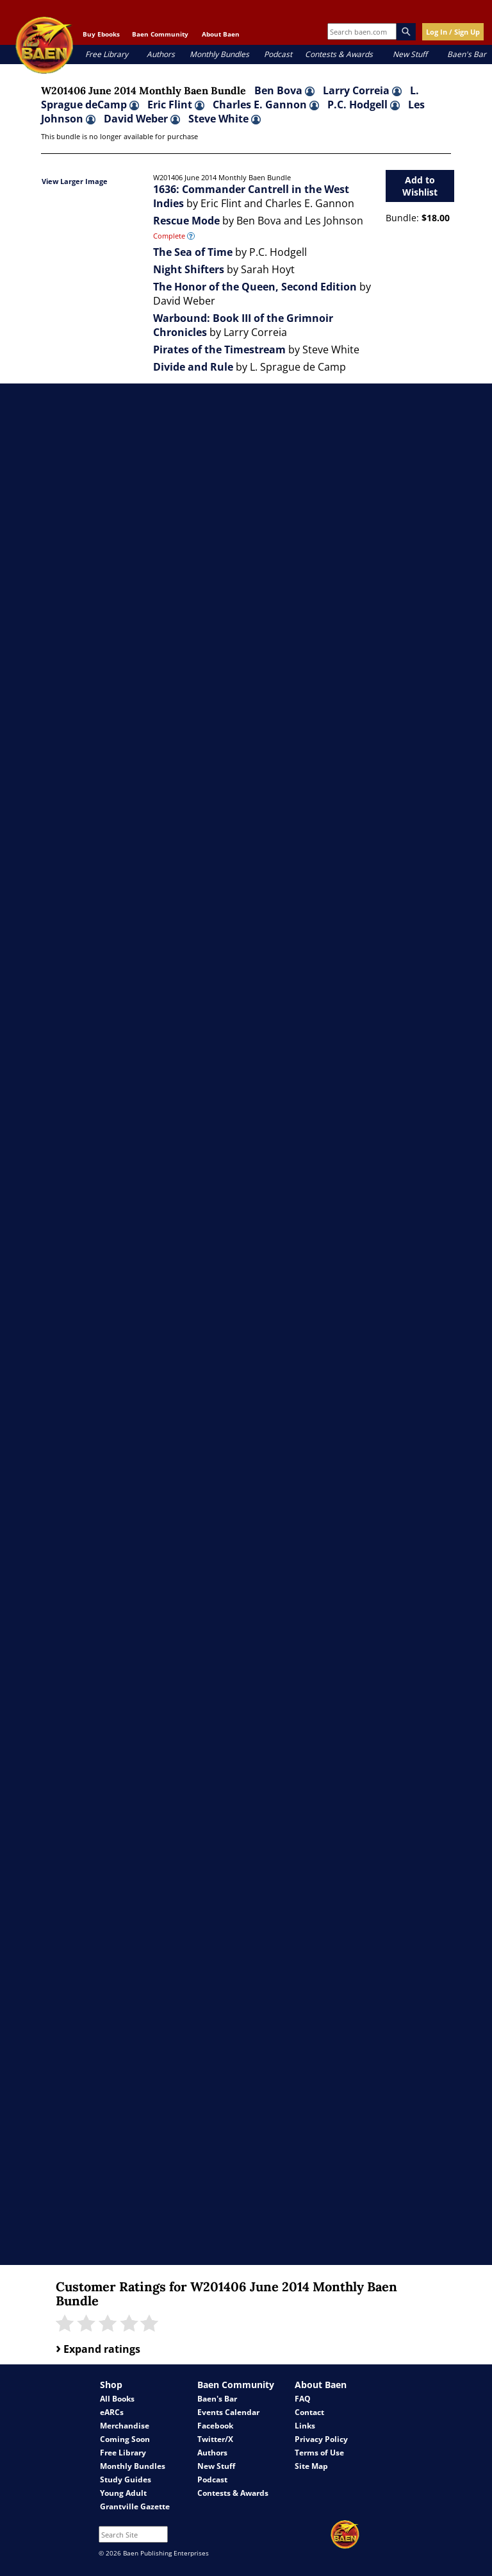 The width and height of the screenshot is (492, 2576). What do you see at coordinates (117, 2398) in the screenshot?
I see `All Books` at bounding box center [117, 2398].